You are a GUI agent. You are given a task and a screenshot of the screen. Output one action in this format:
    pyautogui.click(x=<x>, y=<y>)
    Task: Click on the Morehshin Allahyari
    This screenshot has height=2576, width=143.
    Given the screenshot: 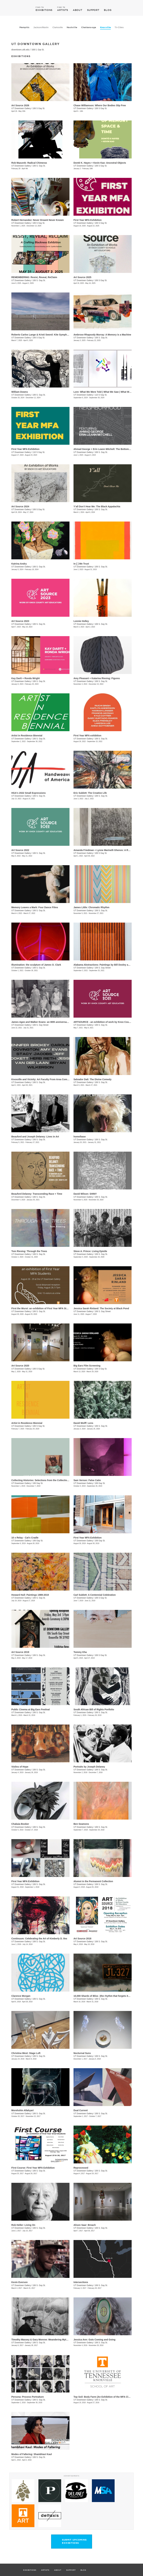 What is the action you would take?
    pyautogui.click(x=22, y=2110)
    